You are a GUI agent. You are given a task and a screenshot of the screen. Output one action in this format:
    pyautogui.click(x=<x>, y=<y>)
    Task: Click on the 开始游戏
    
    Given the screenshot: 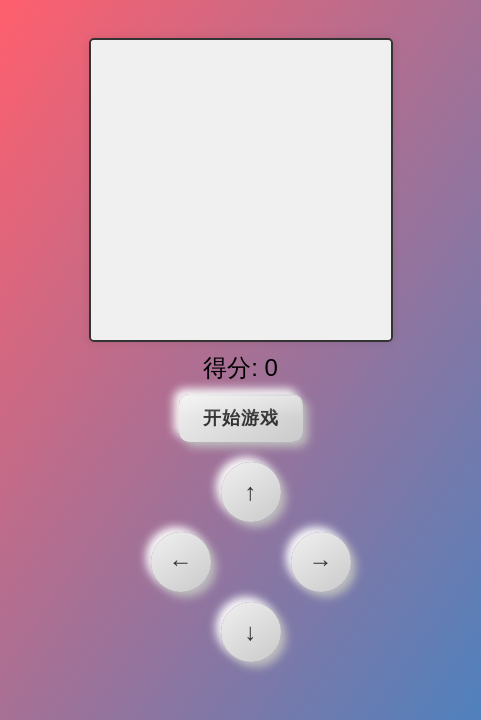 What is the action you would take?
    pyautogui.click(x=241, y=418)
    